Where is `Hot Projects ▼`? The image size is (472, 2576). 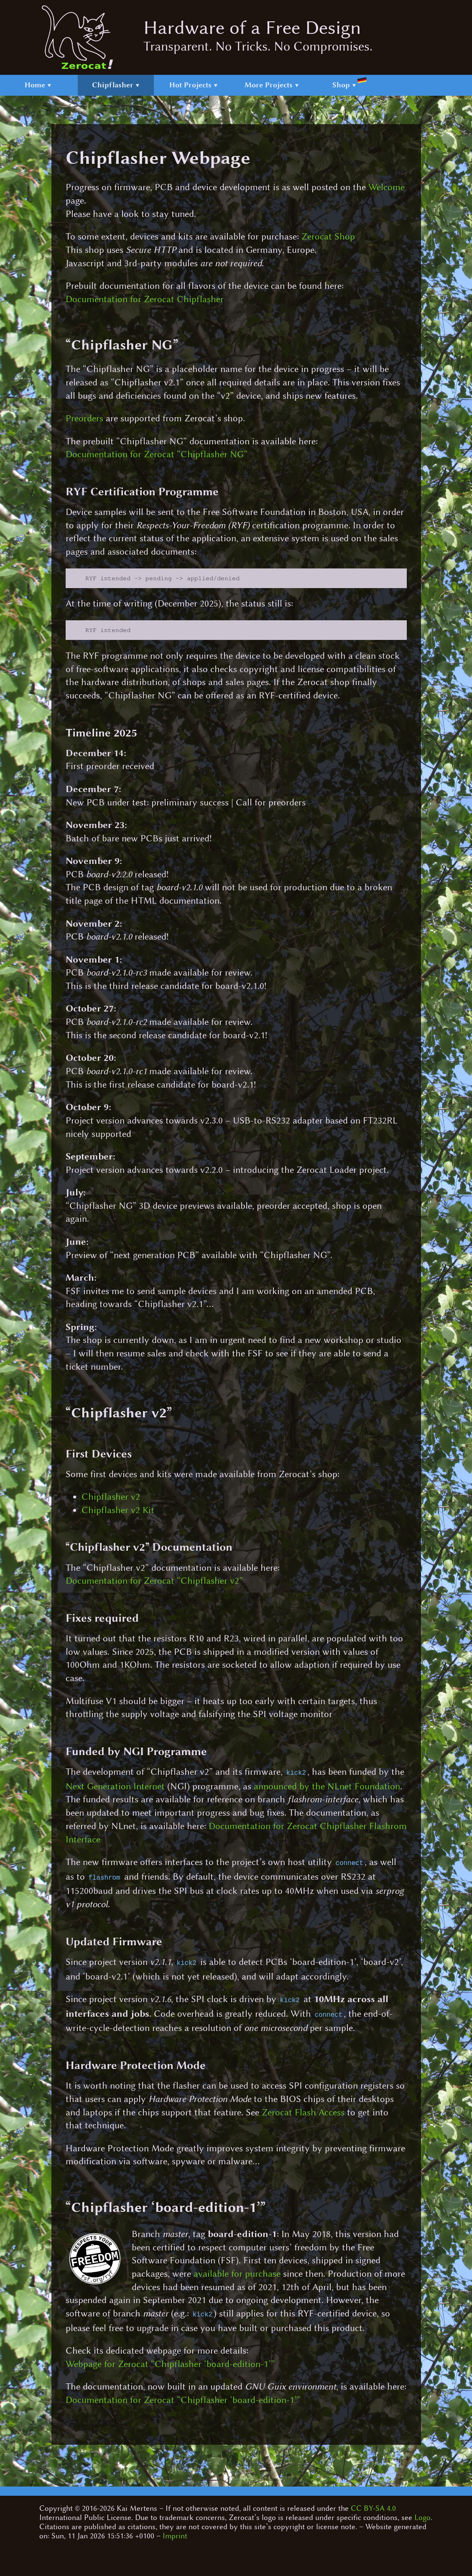 Hot Projects ▼ is located at coordinates (193, 85).